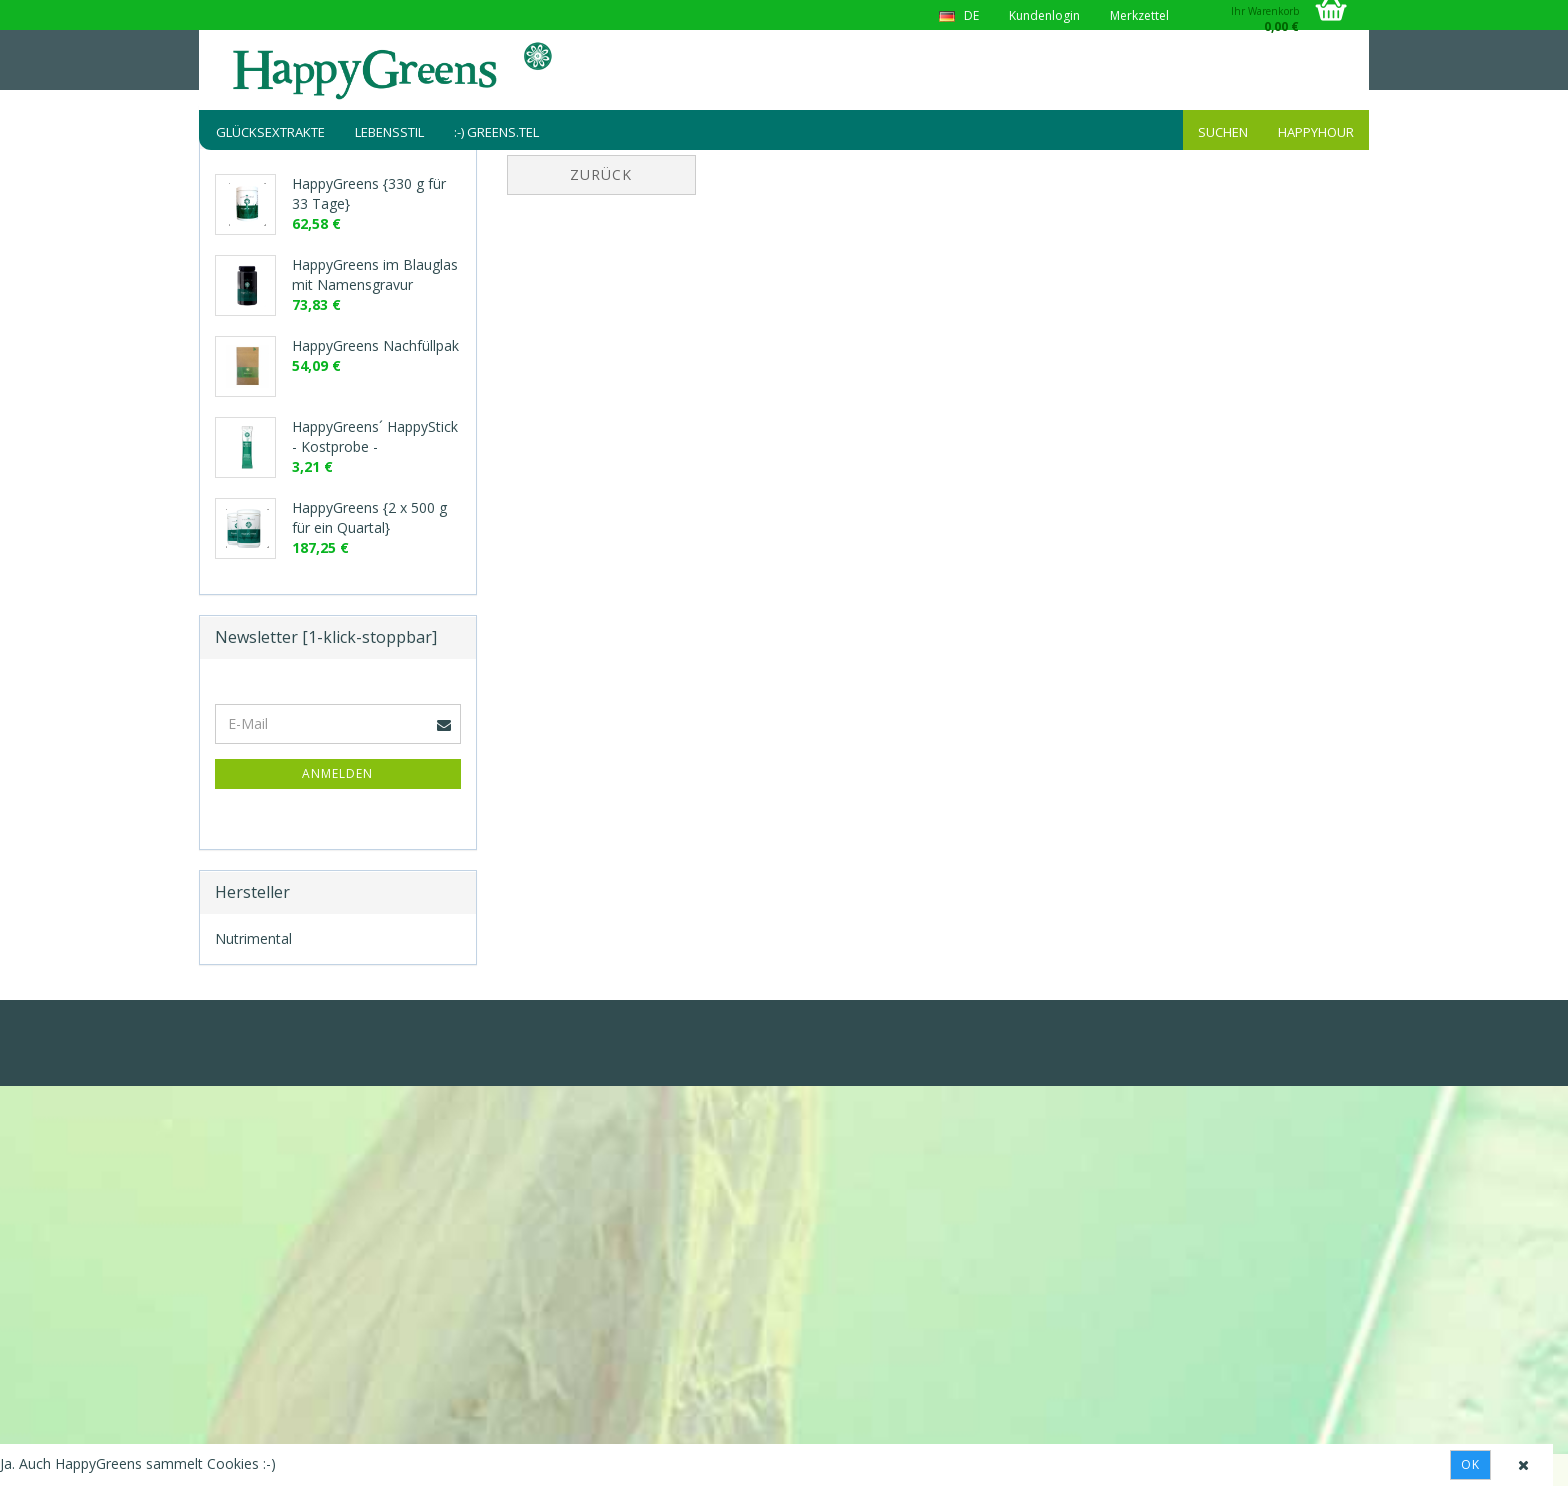 This screenshot has width=1568, height=1486. What do you see at coordinates (1044, 15) in the screenshot?
I see `Kundenlogin` at bounding box center [1044, 15].